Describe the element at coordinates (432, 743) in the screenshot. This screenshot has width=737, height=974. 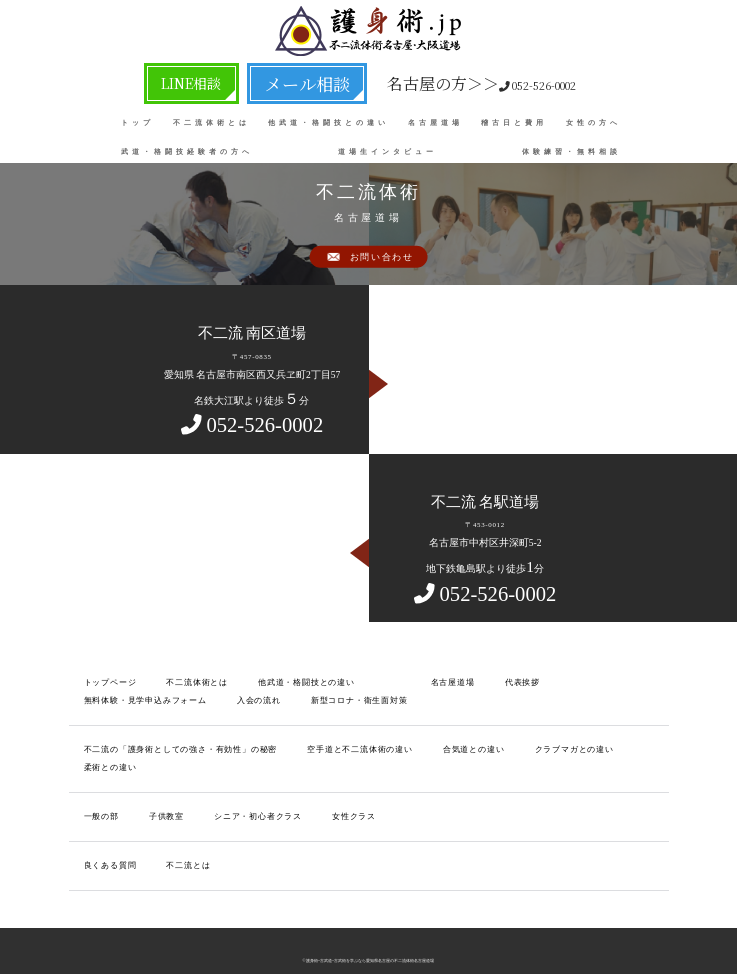
I see `合気道との違い` at that location.